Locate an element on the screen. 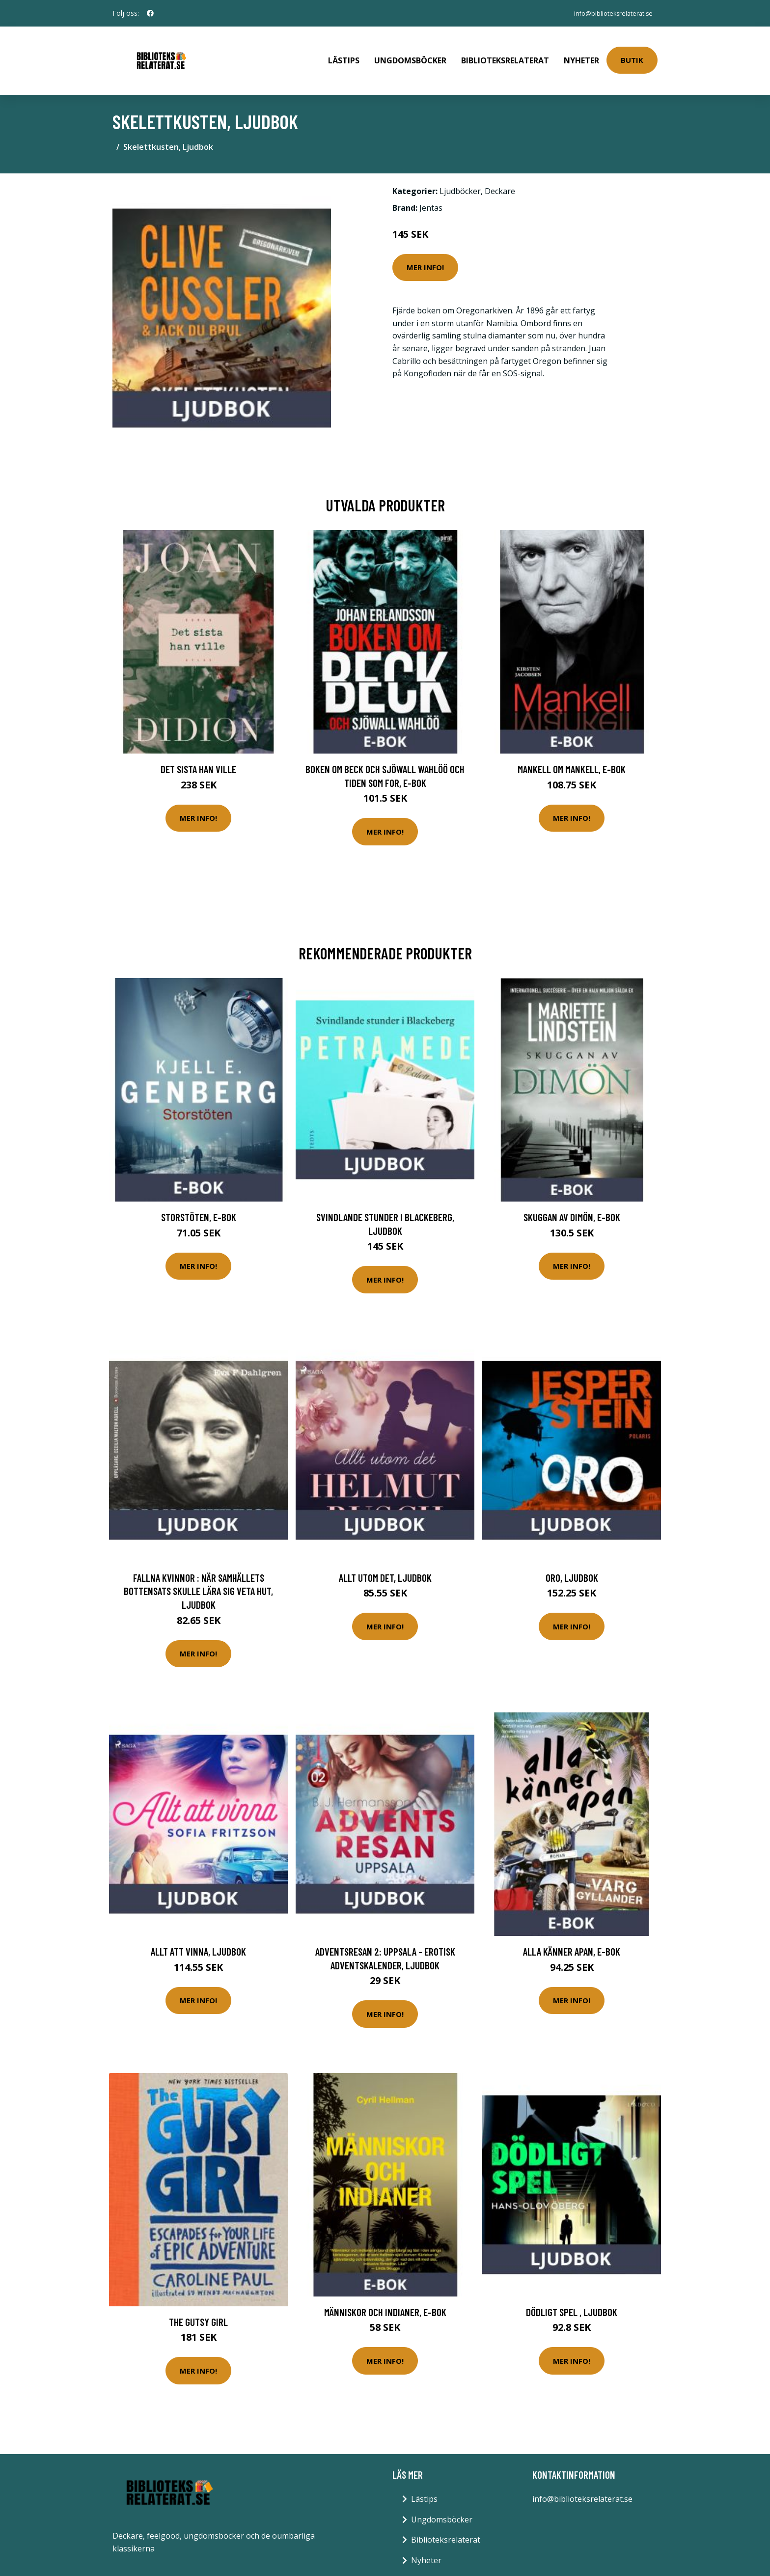 This screenshot has height=2576, width=770. Mer Info! is located at coordinates (425, 251).